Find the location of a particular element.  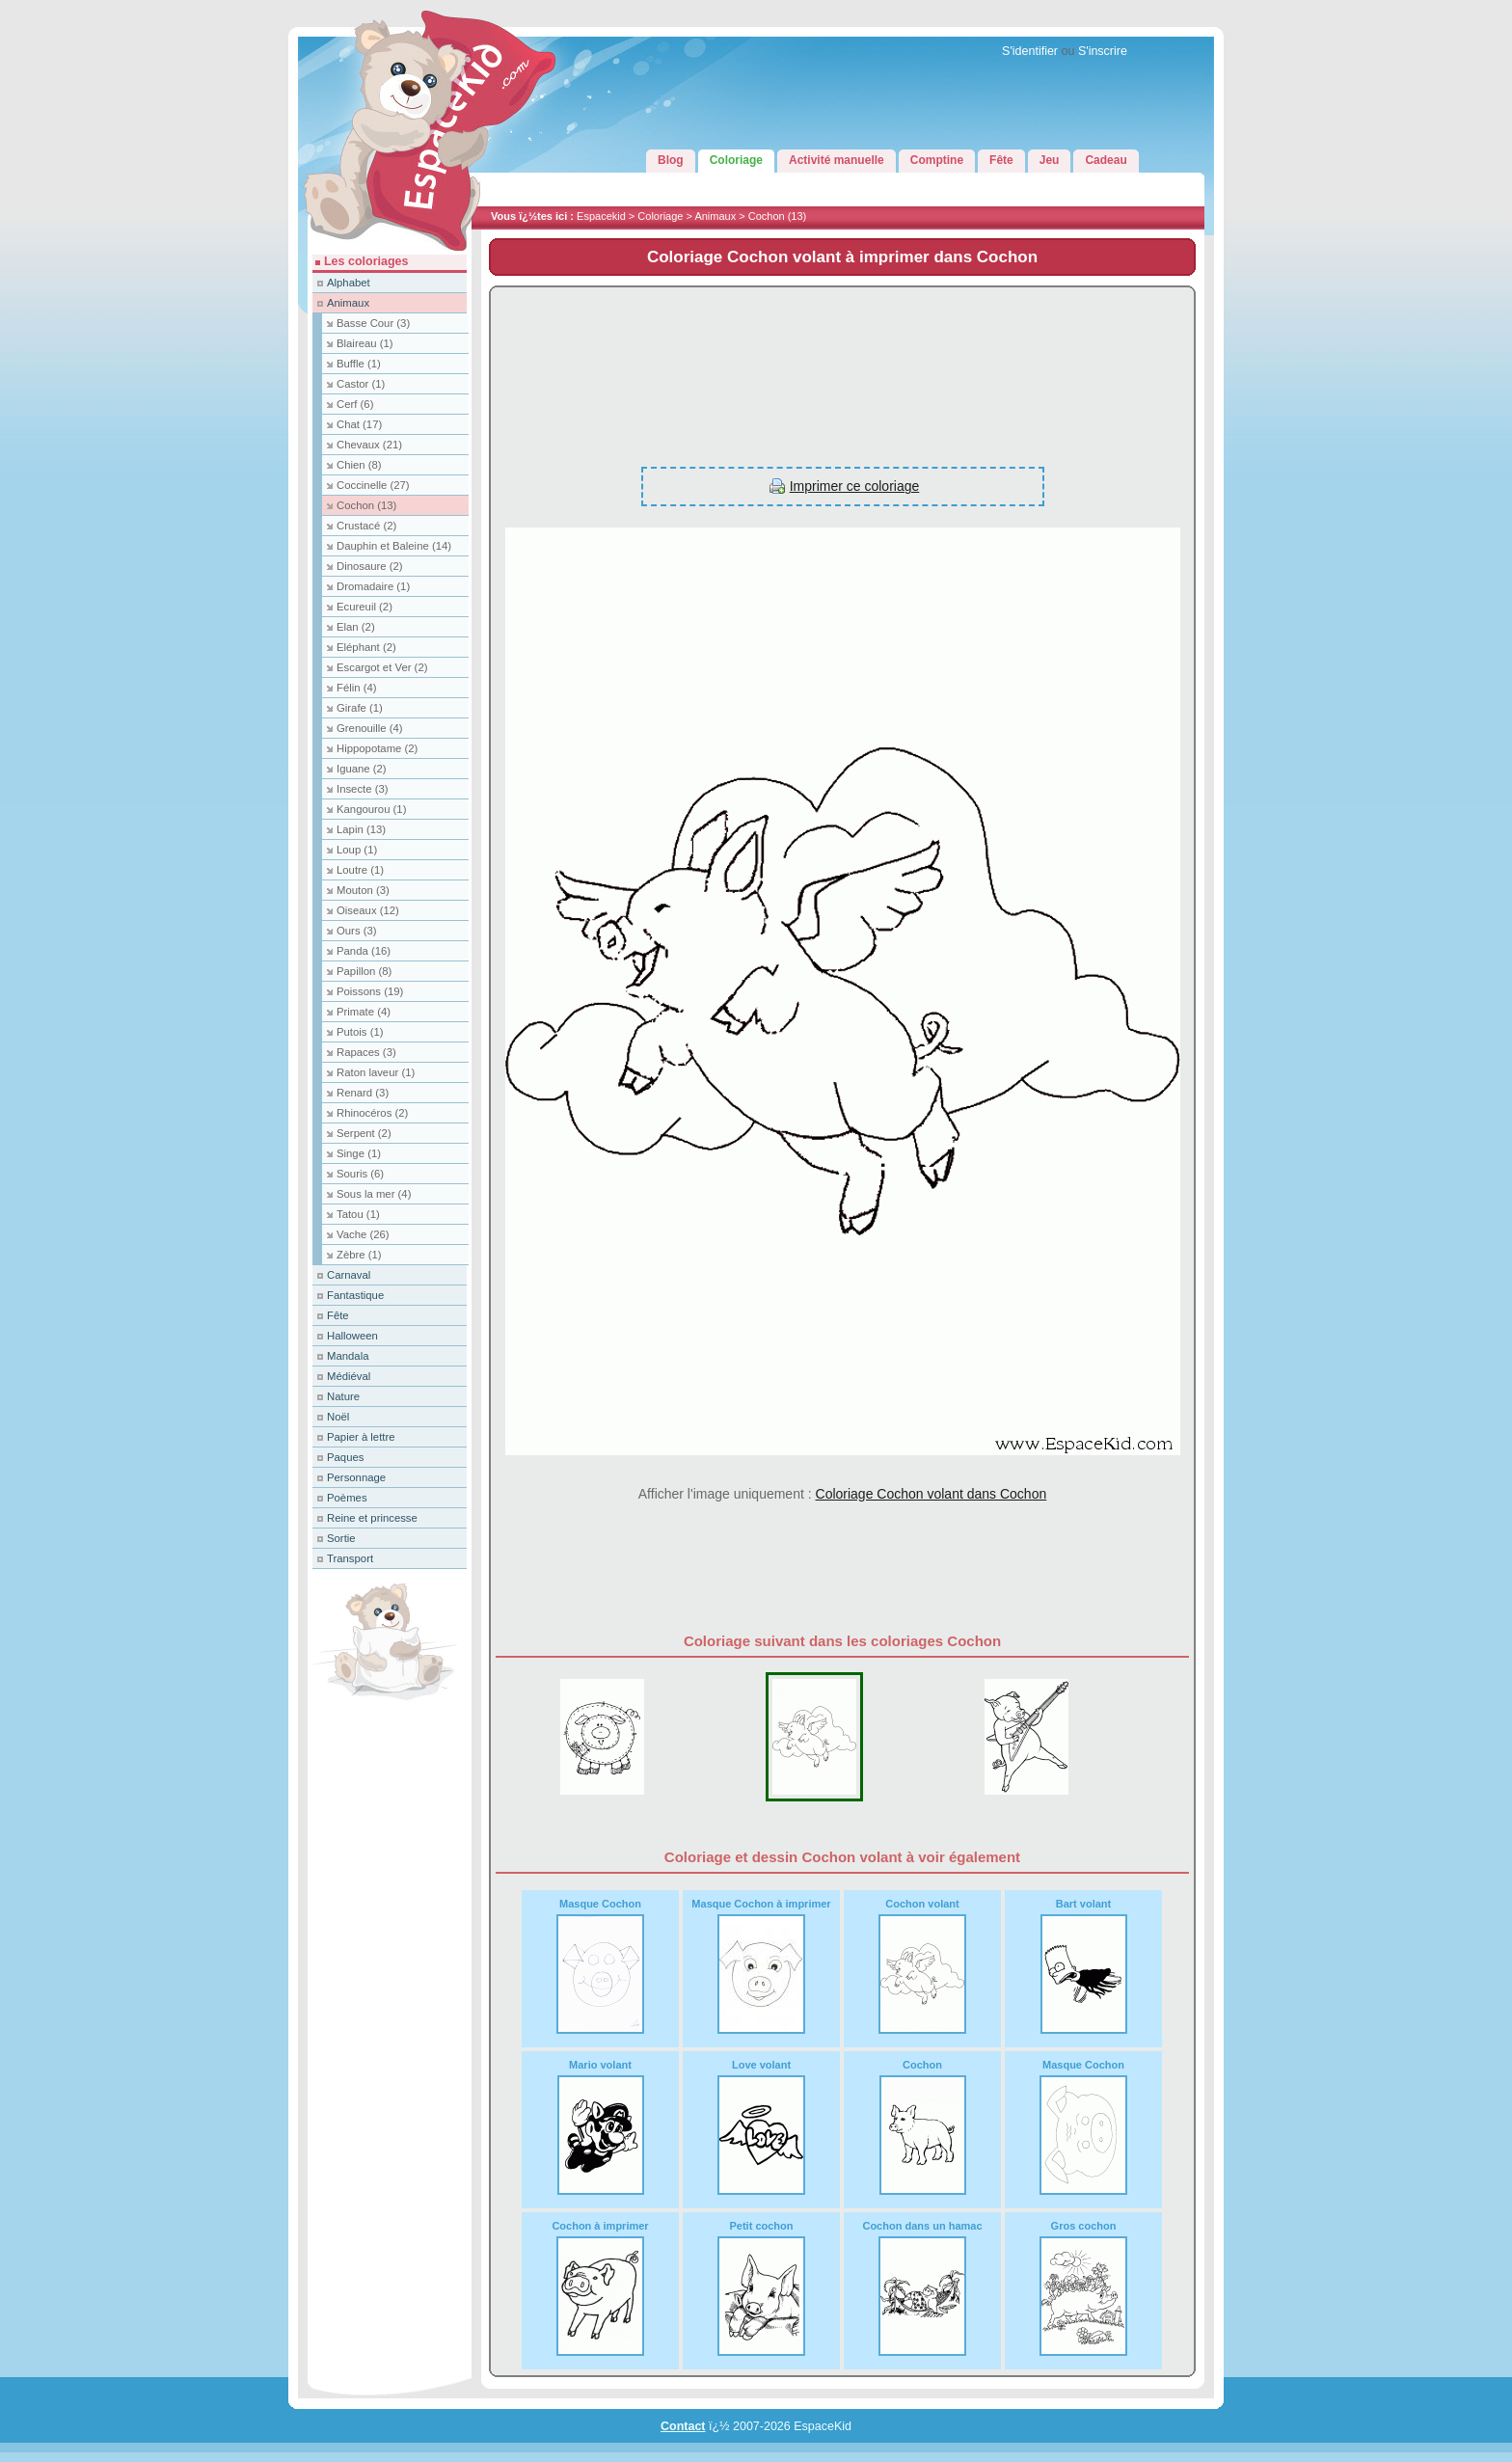

Paques is located at coordinates (345, 1457).